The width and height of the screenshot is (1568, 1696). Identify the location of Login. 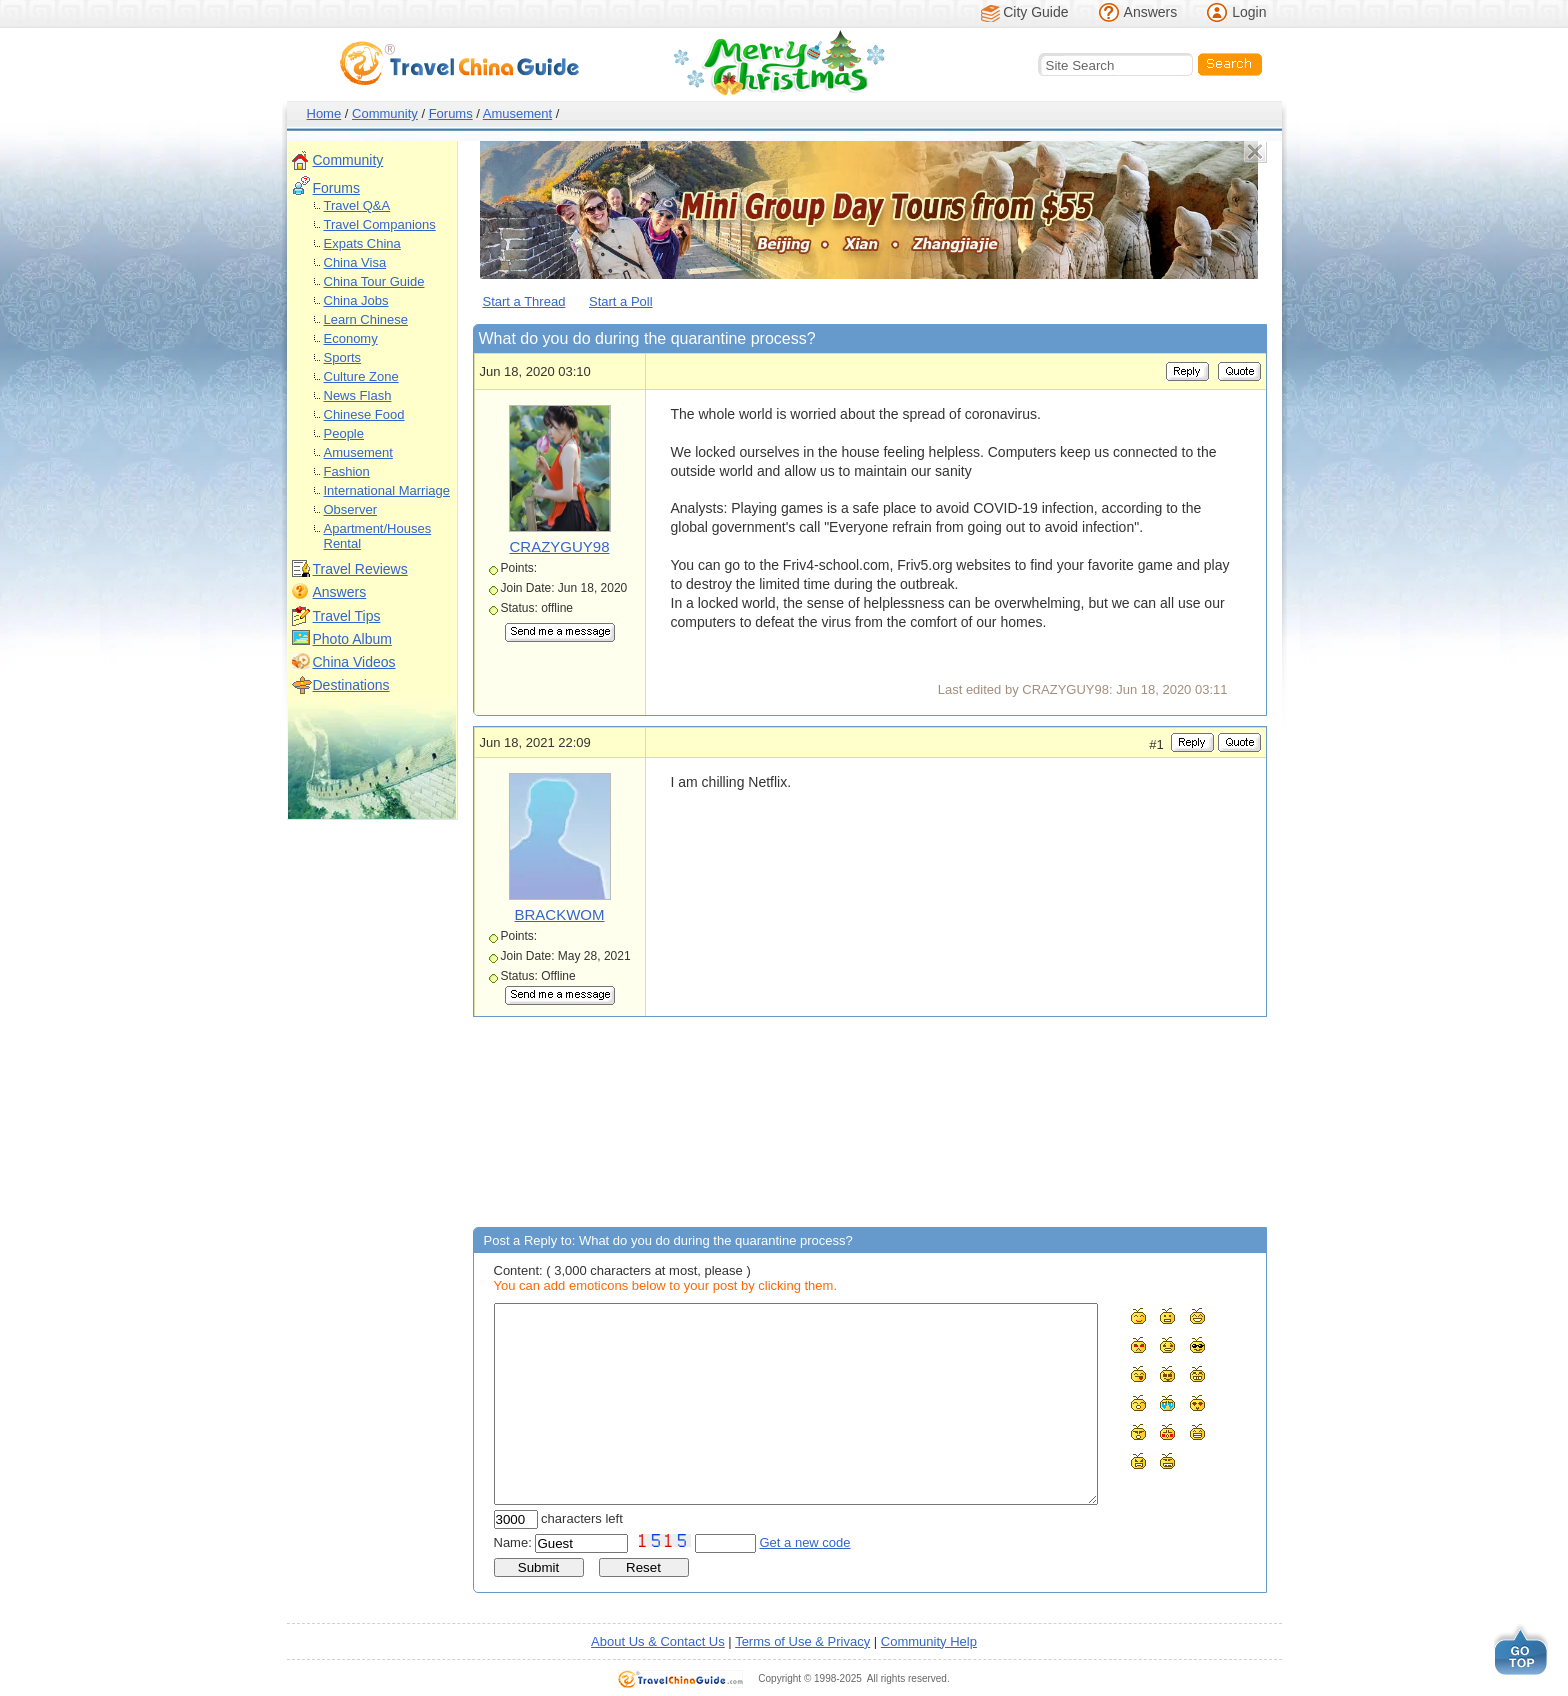
(1249, 12).